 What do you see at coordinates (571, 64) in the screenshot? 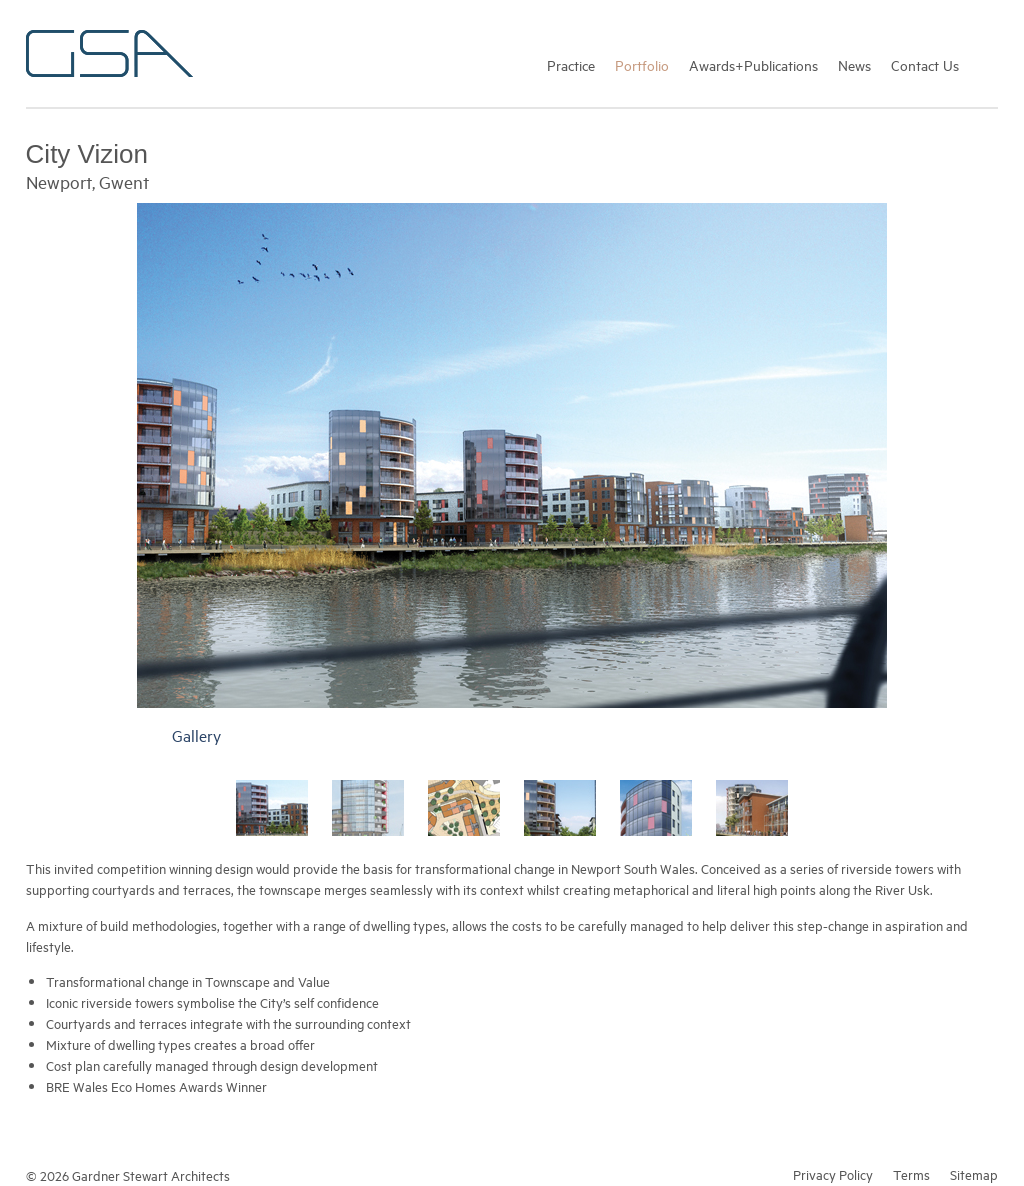
I see `Practice` at bounding box center [571, 64].